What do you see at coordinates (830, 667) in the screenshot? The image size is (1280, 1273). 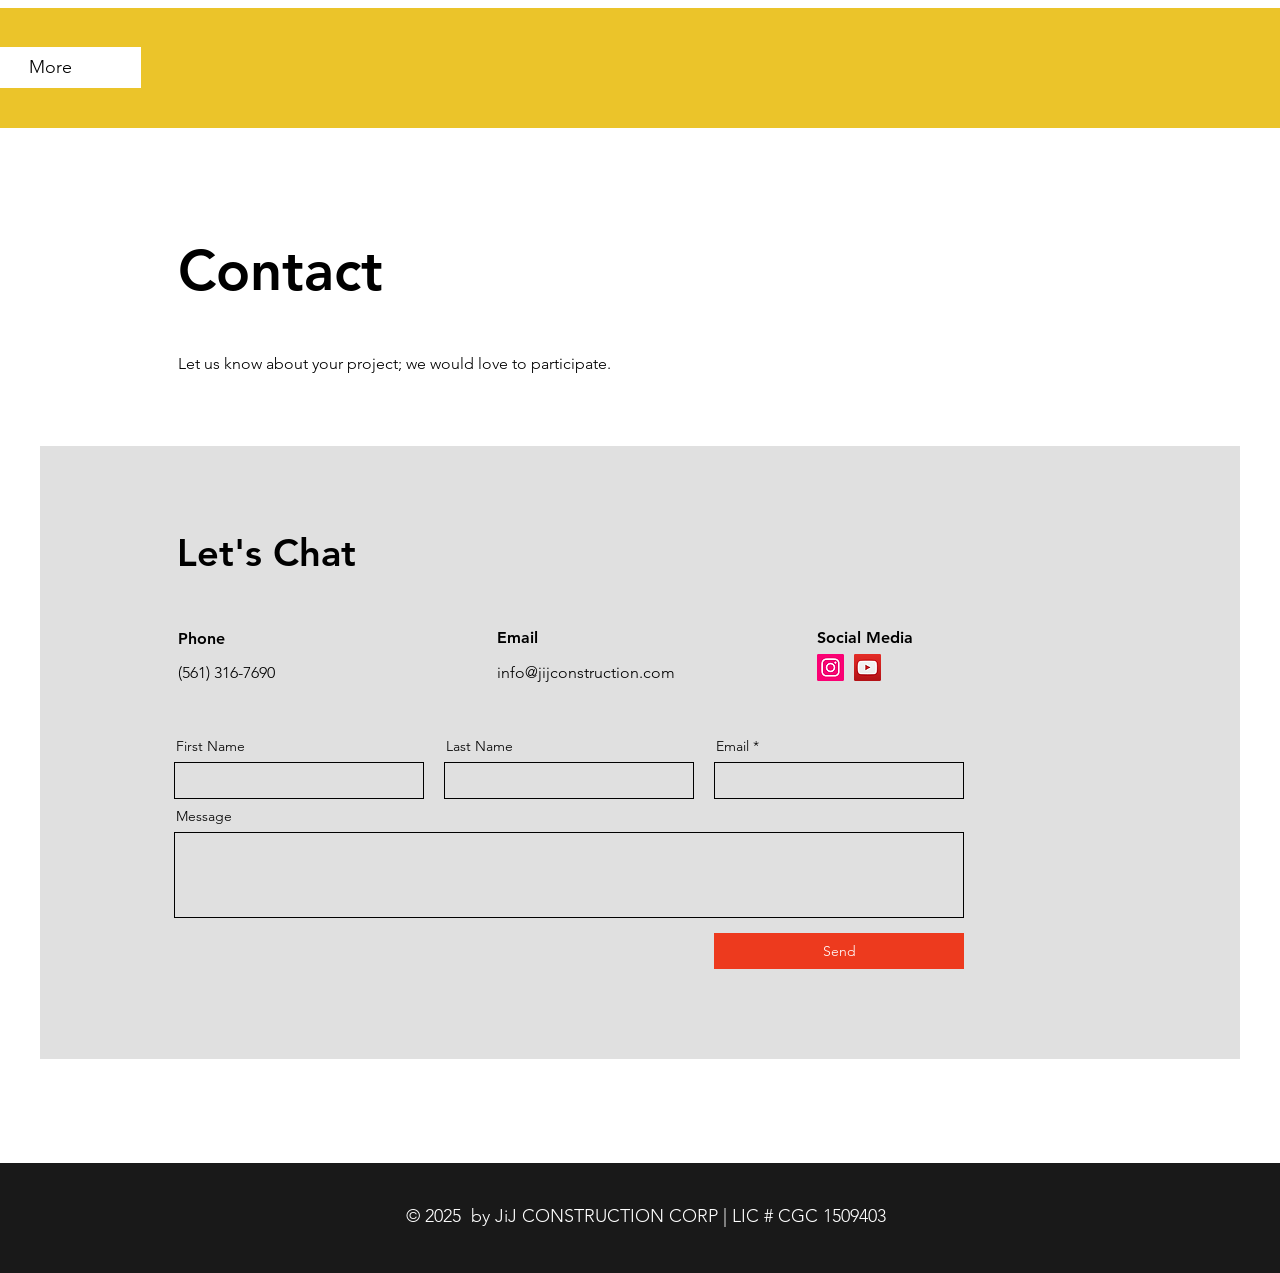 I see `[Instagram]` at bounding box center [830, 667].